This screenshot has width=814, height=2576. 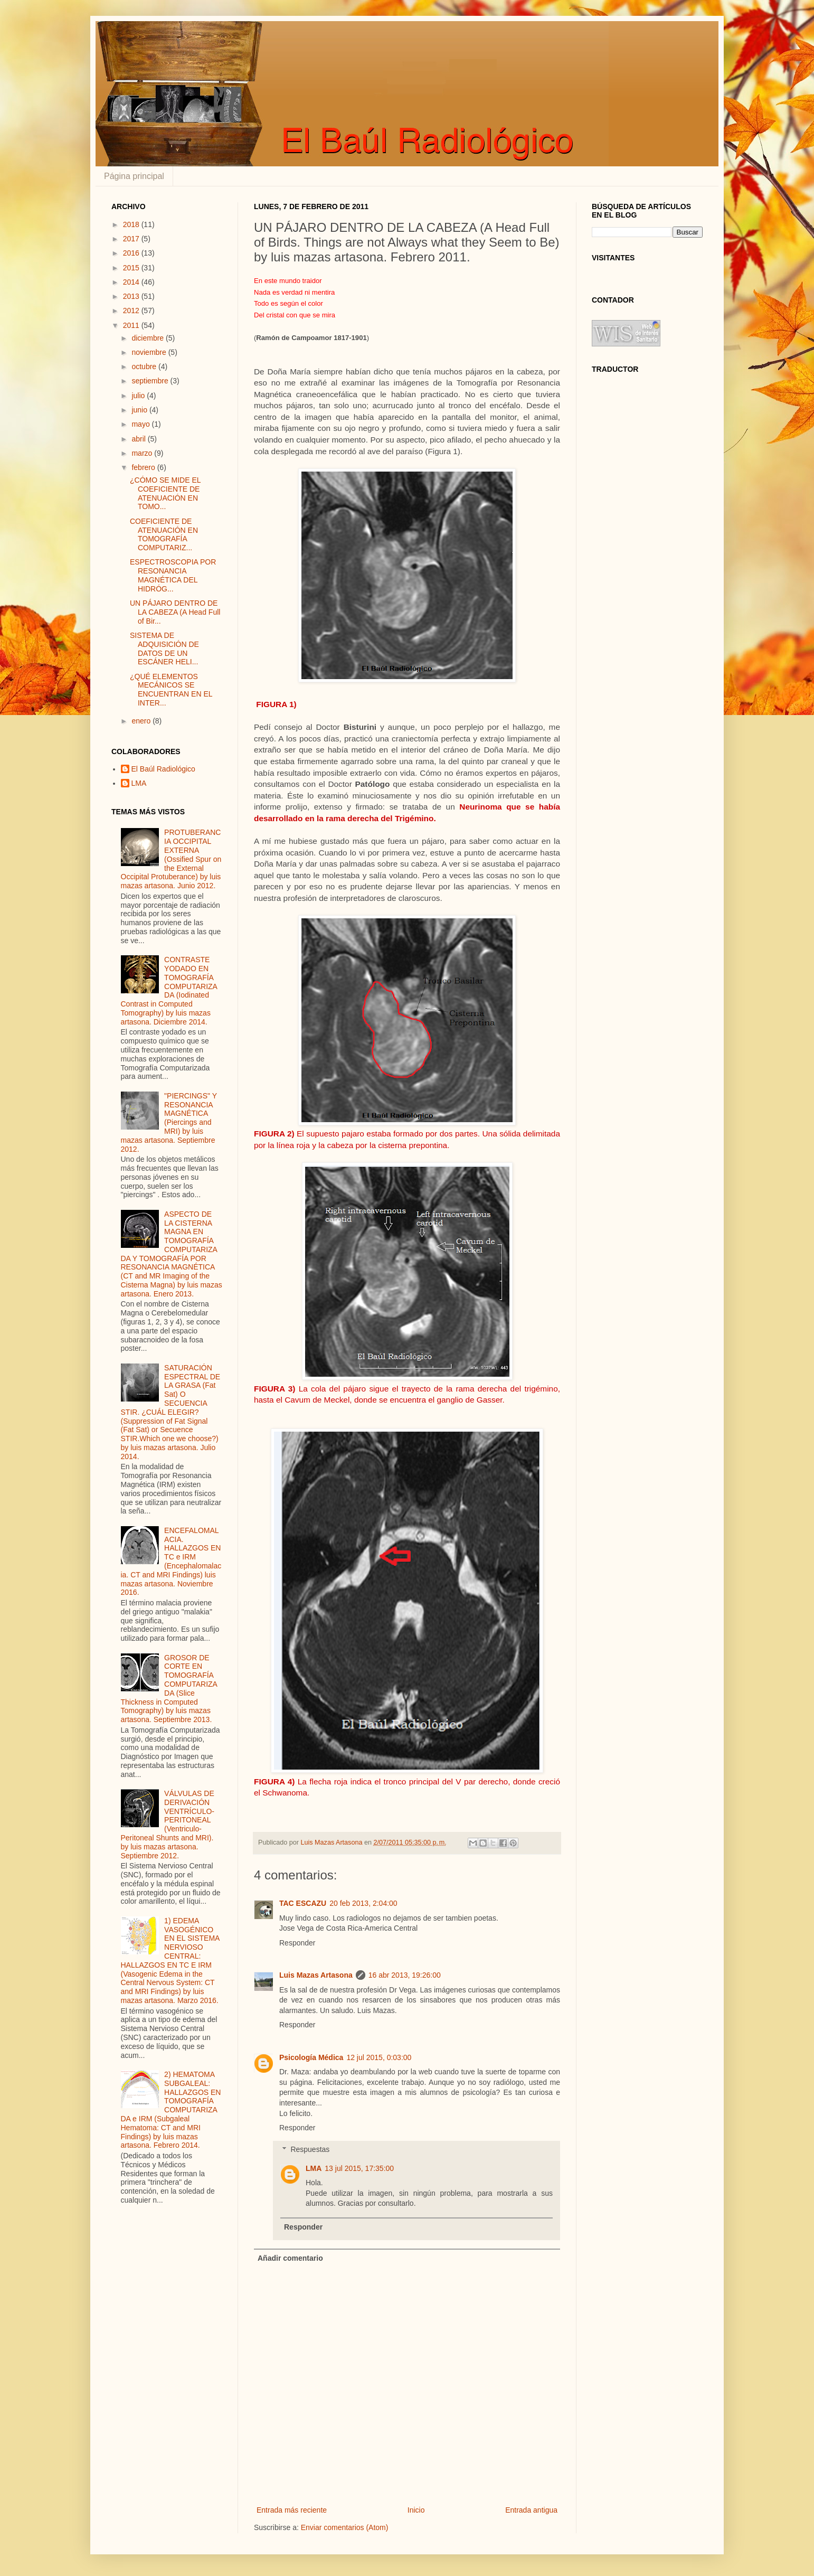 What do you see at coordinates (132, 224) in the screenshot?
I see `2018` at bounding box center [132, 224].